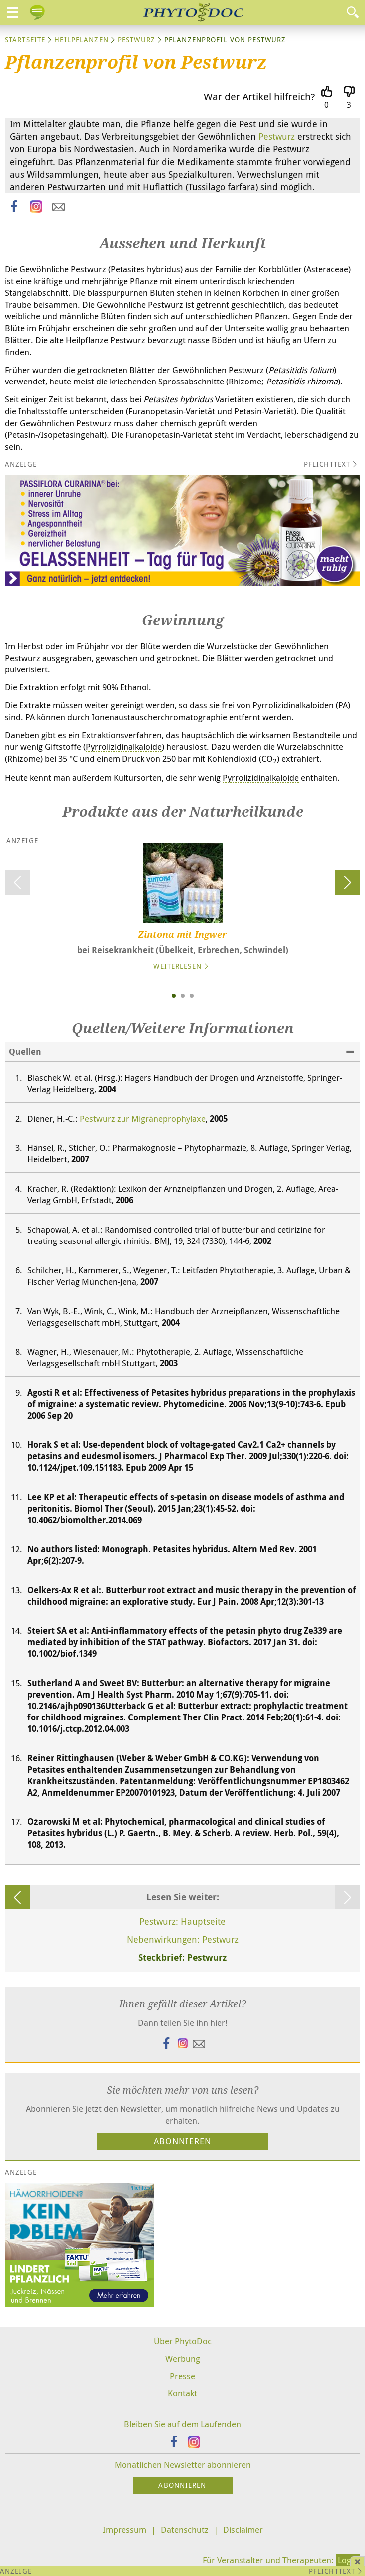 Image resolution: width=365 pixels, height=2576 pixels. I want to click on Über PhytoDoc, so click(183, 2341).